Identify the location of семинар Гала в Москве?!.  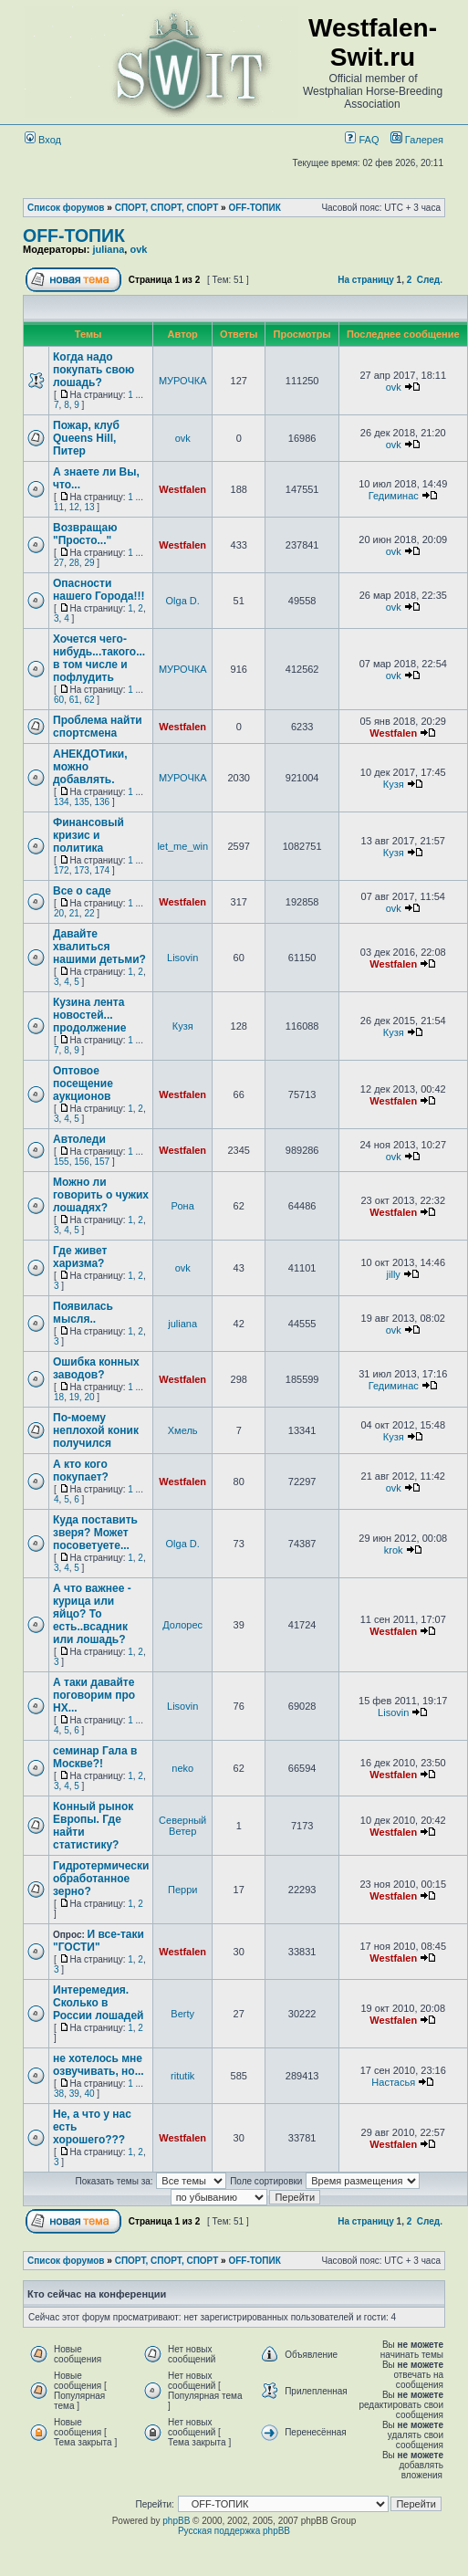
(95, 1757).